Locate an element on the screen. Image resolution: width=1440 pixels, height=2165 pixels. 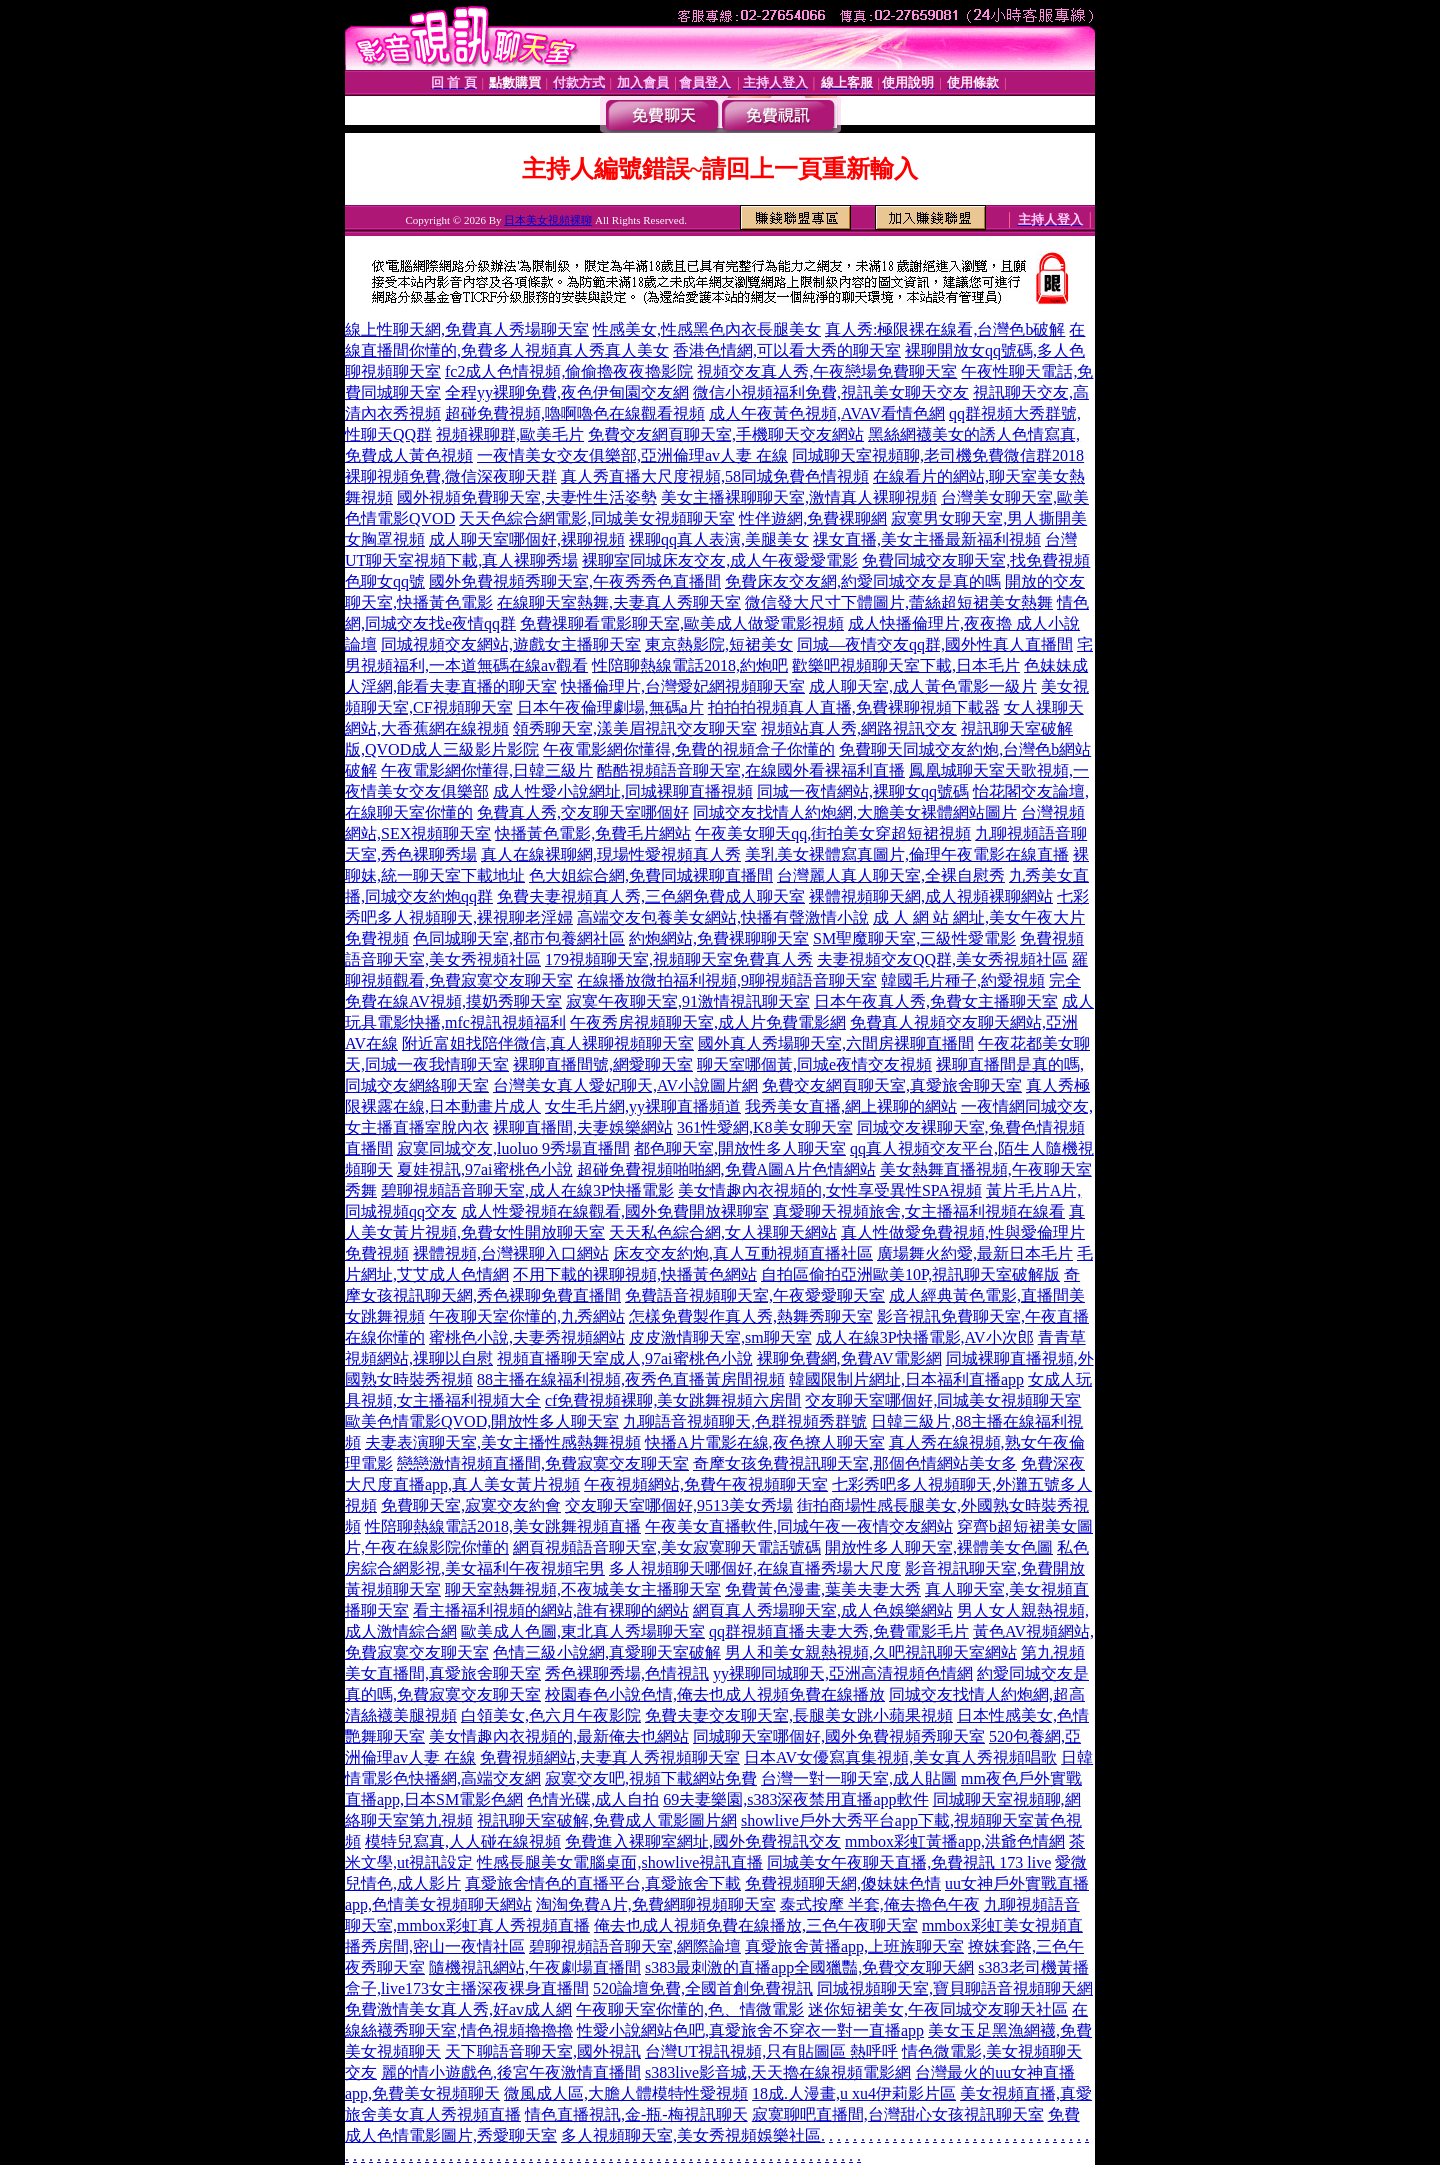
免費夫妻交友聊天室,長腿美女跳小蘋果視頻 is located at coordinates (799, 1715).